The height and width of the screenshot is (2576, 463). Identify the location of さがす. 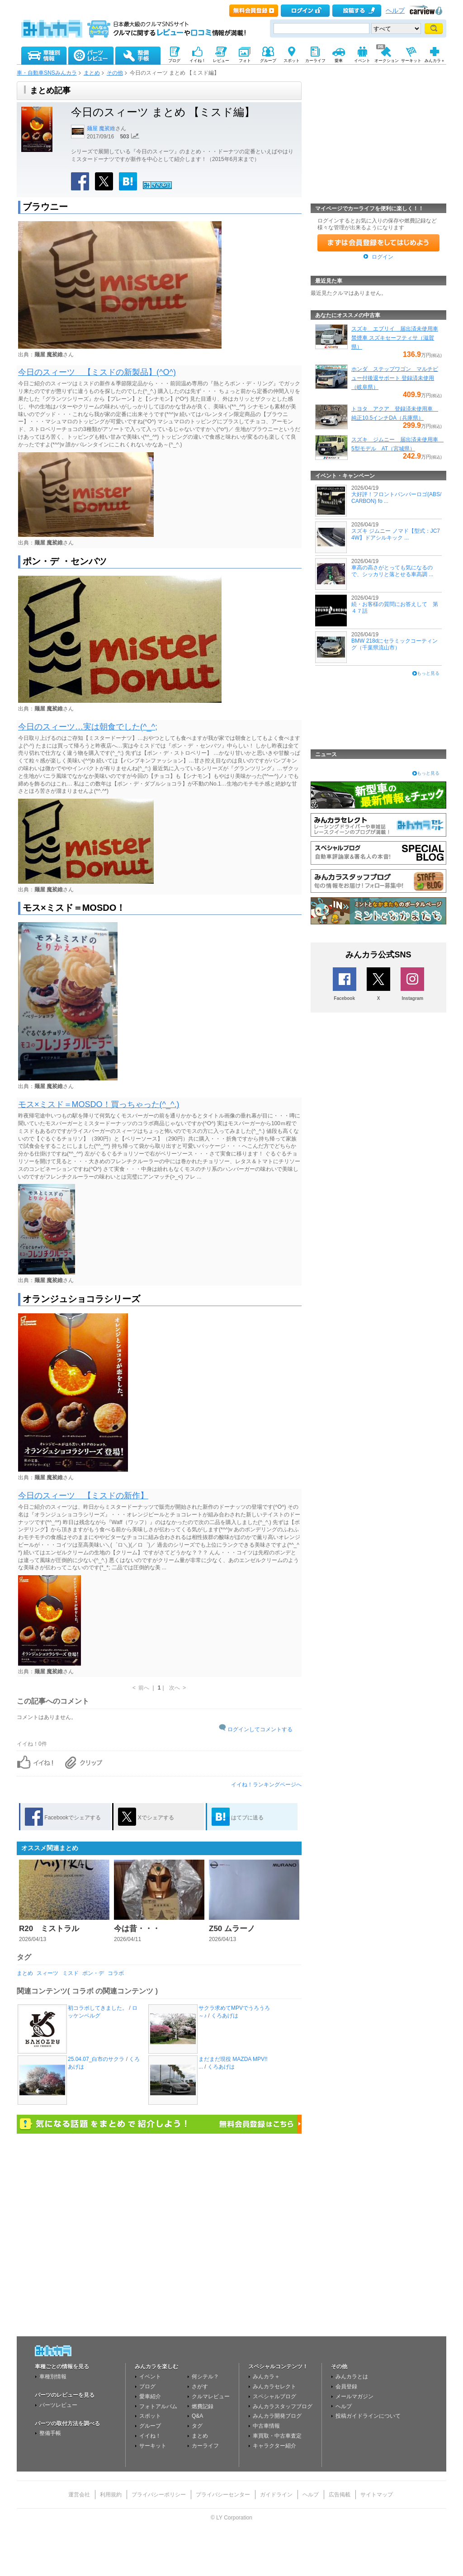
(200, 2386).